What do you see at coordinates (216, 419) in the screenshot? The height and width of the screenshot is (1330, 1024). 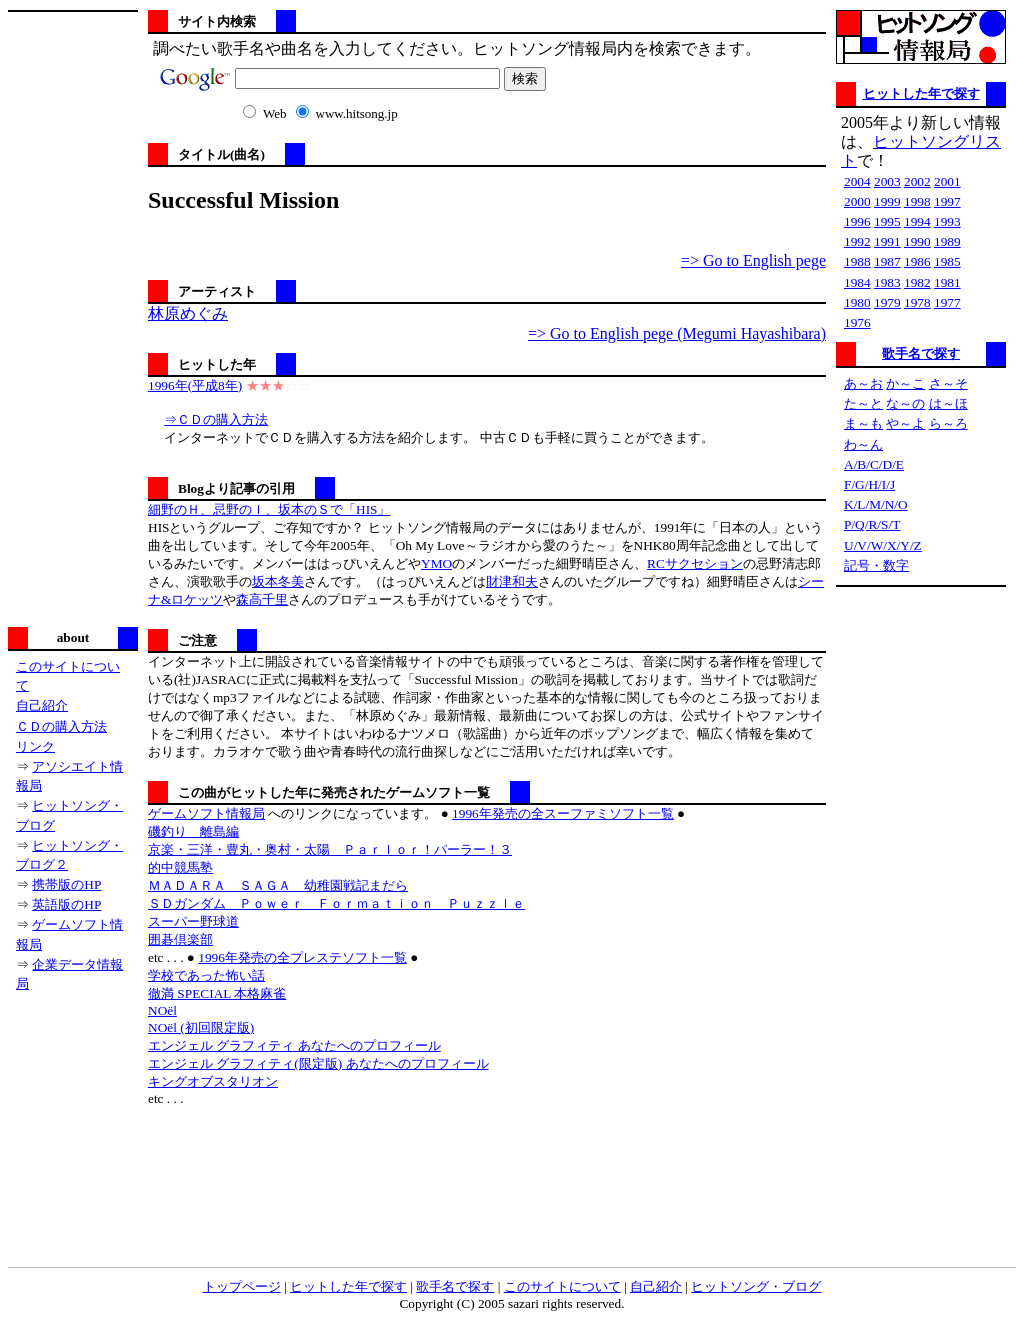 I see `⇒ＣＤの購入方法` at bounding box center [216, 419].